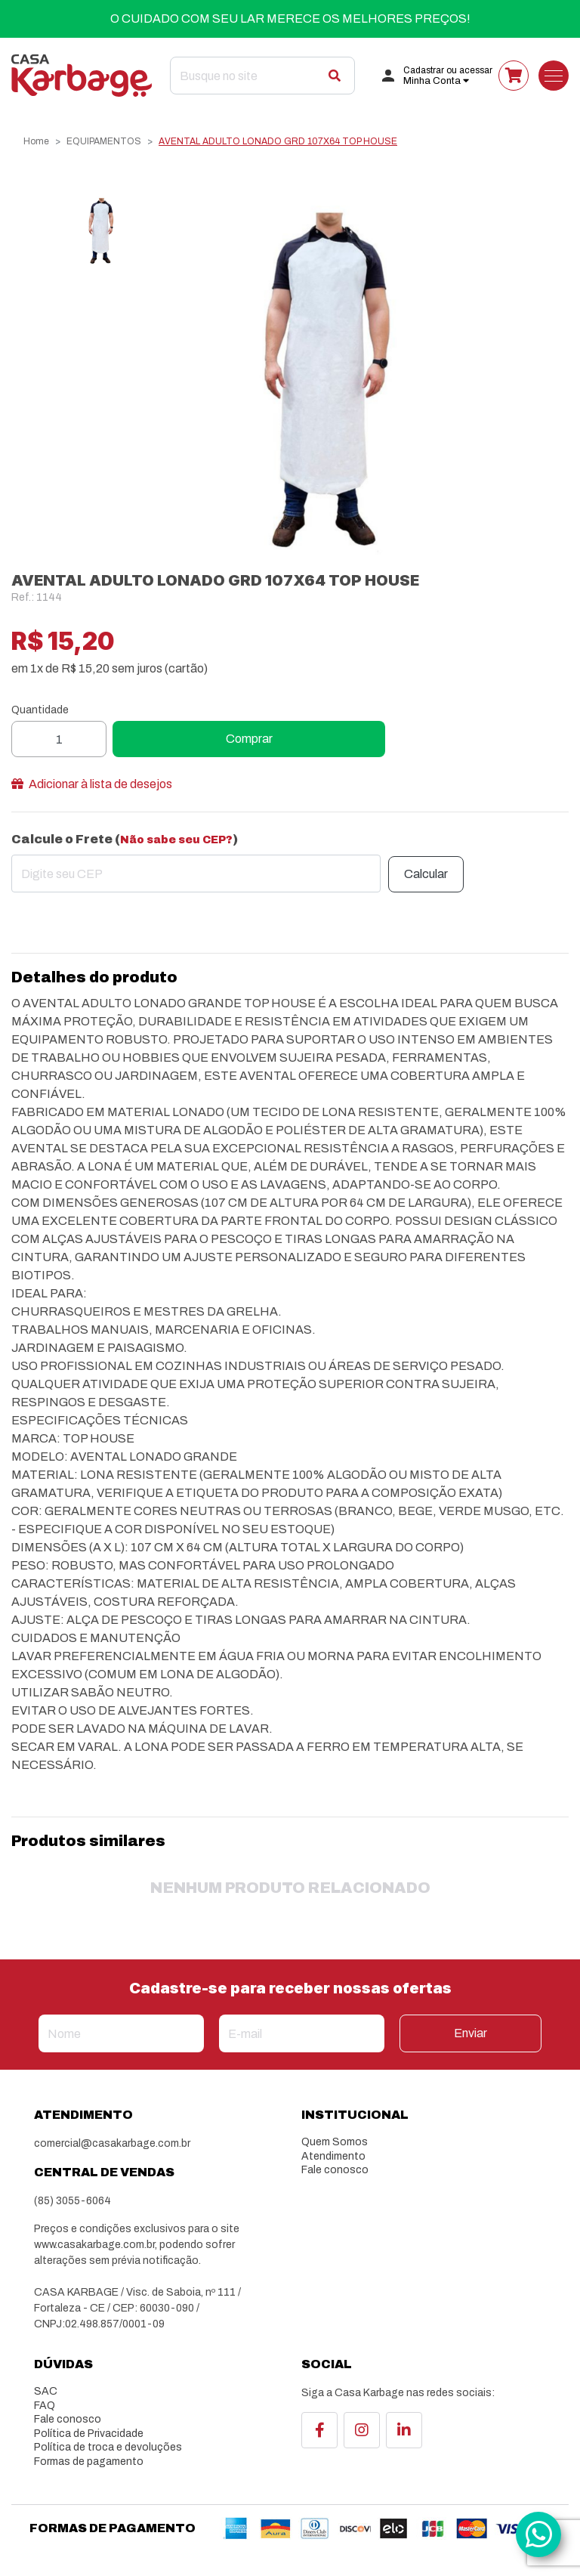  What do you see at coordinates (44, 2405) in the screenshot?
I see `FAQ` at bounding box center [44, 2405].